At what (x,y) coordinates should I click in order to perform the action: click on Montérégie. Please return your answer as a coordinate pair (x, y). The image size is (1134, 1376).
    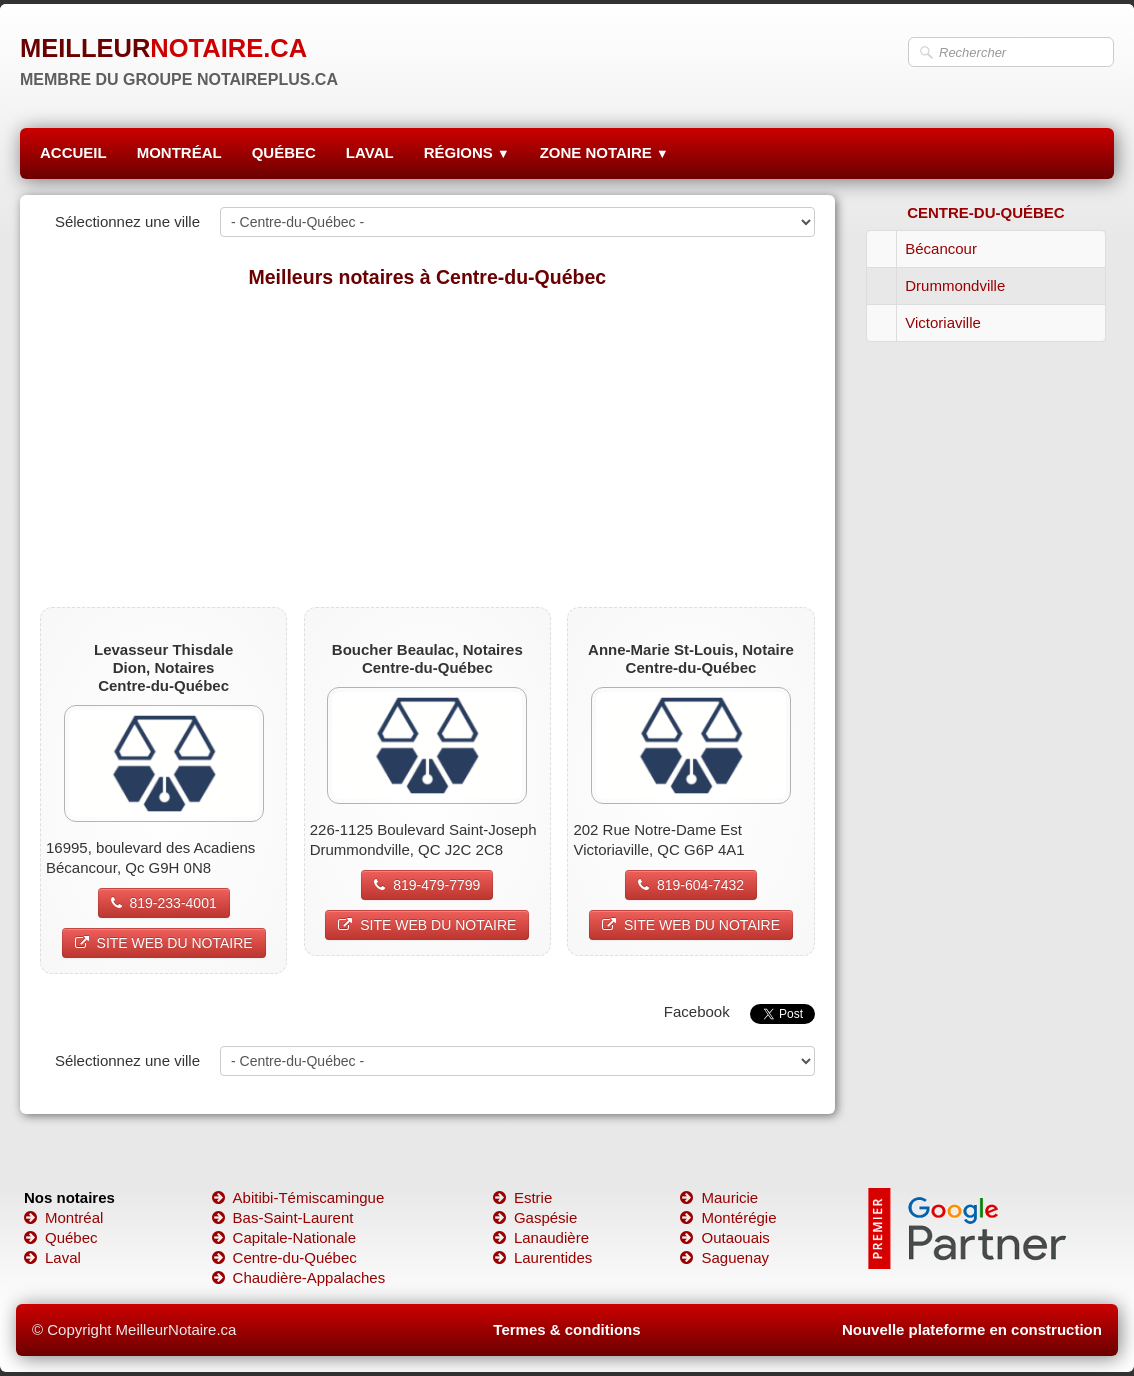
    Looking at the image, I should click on (728, 1217).